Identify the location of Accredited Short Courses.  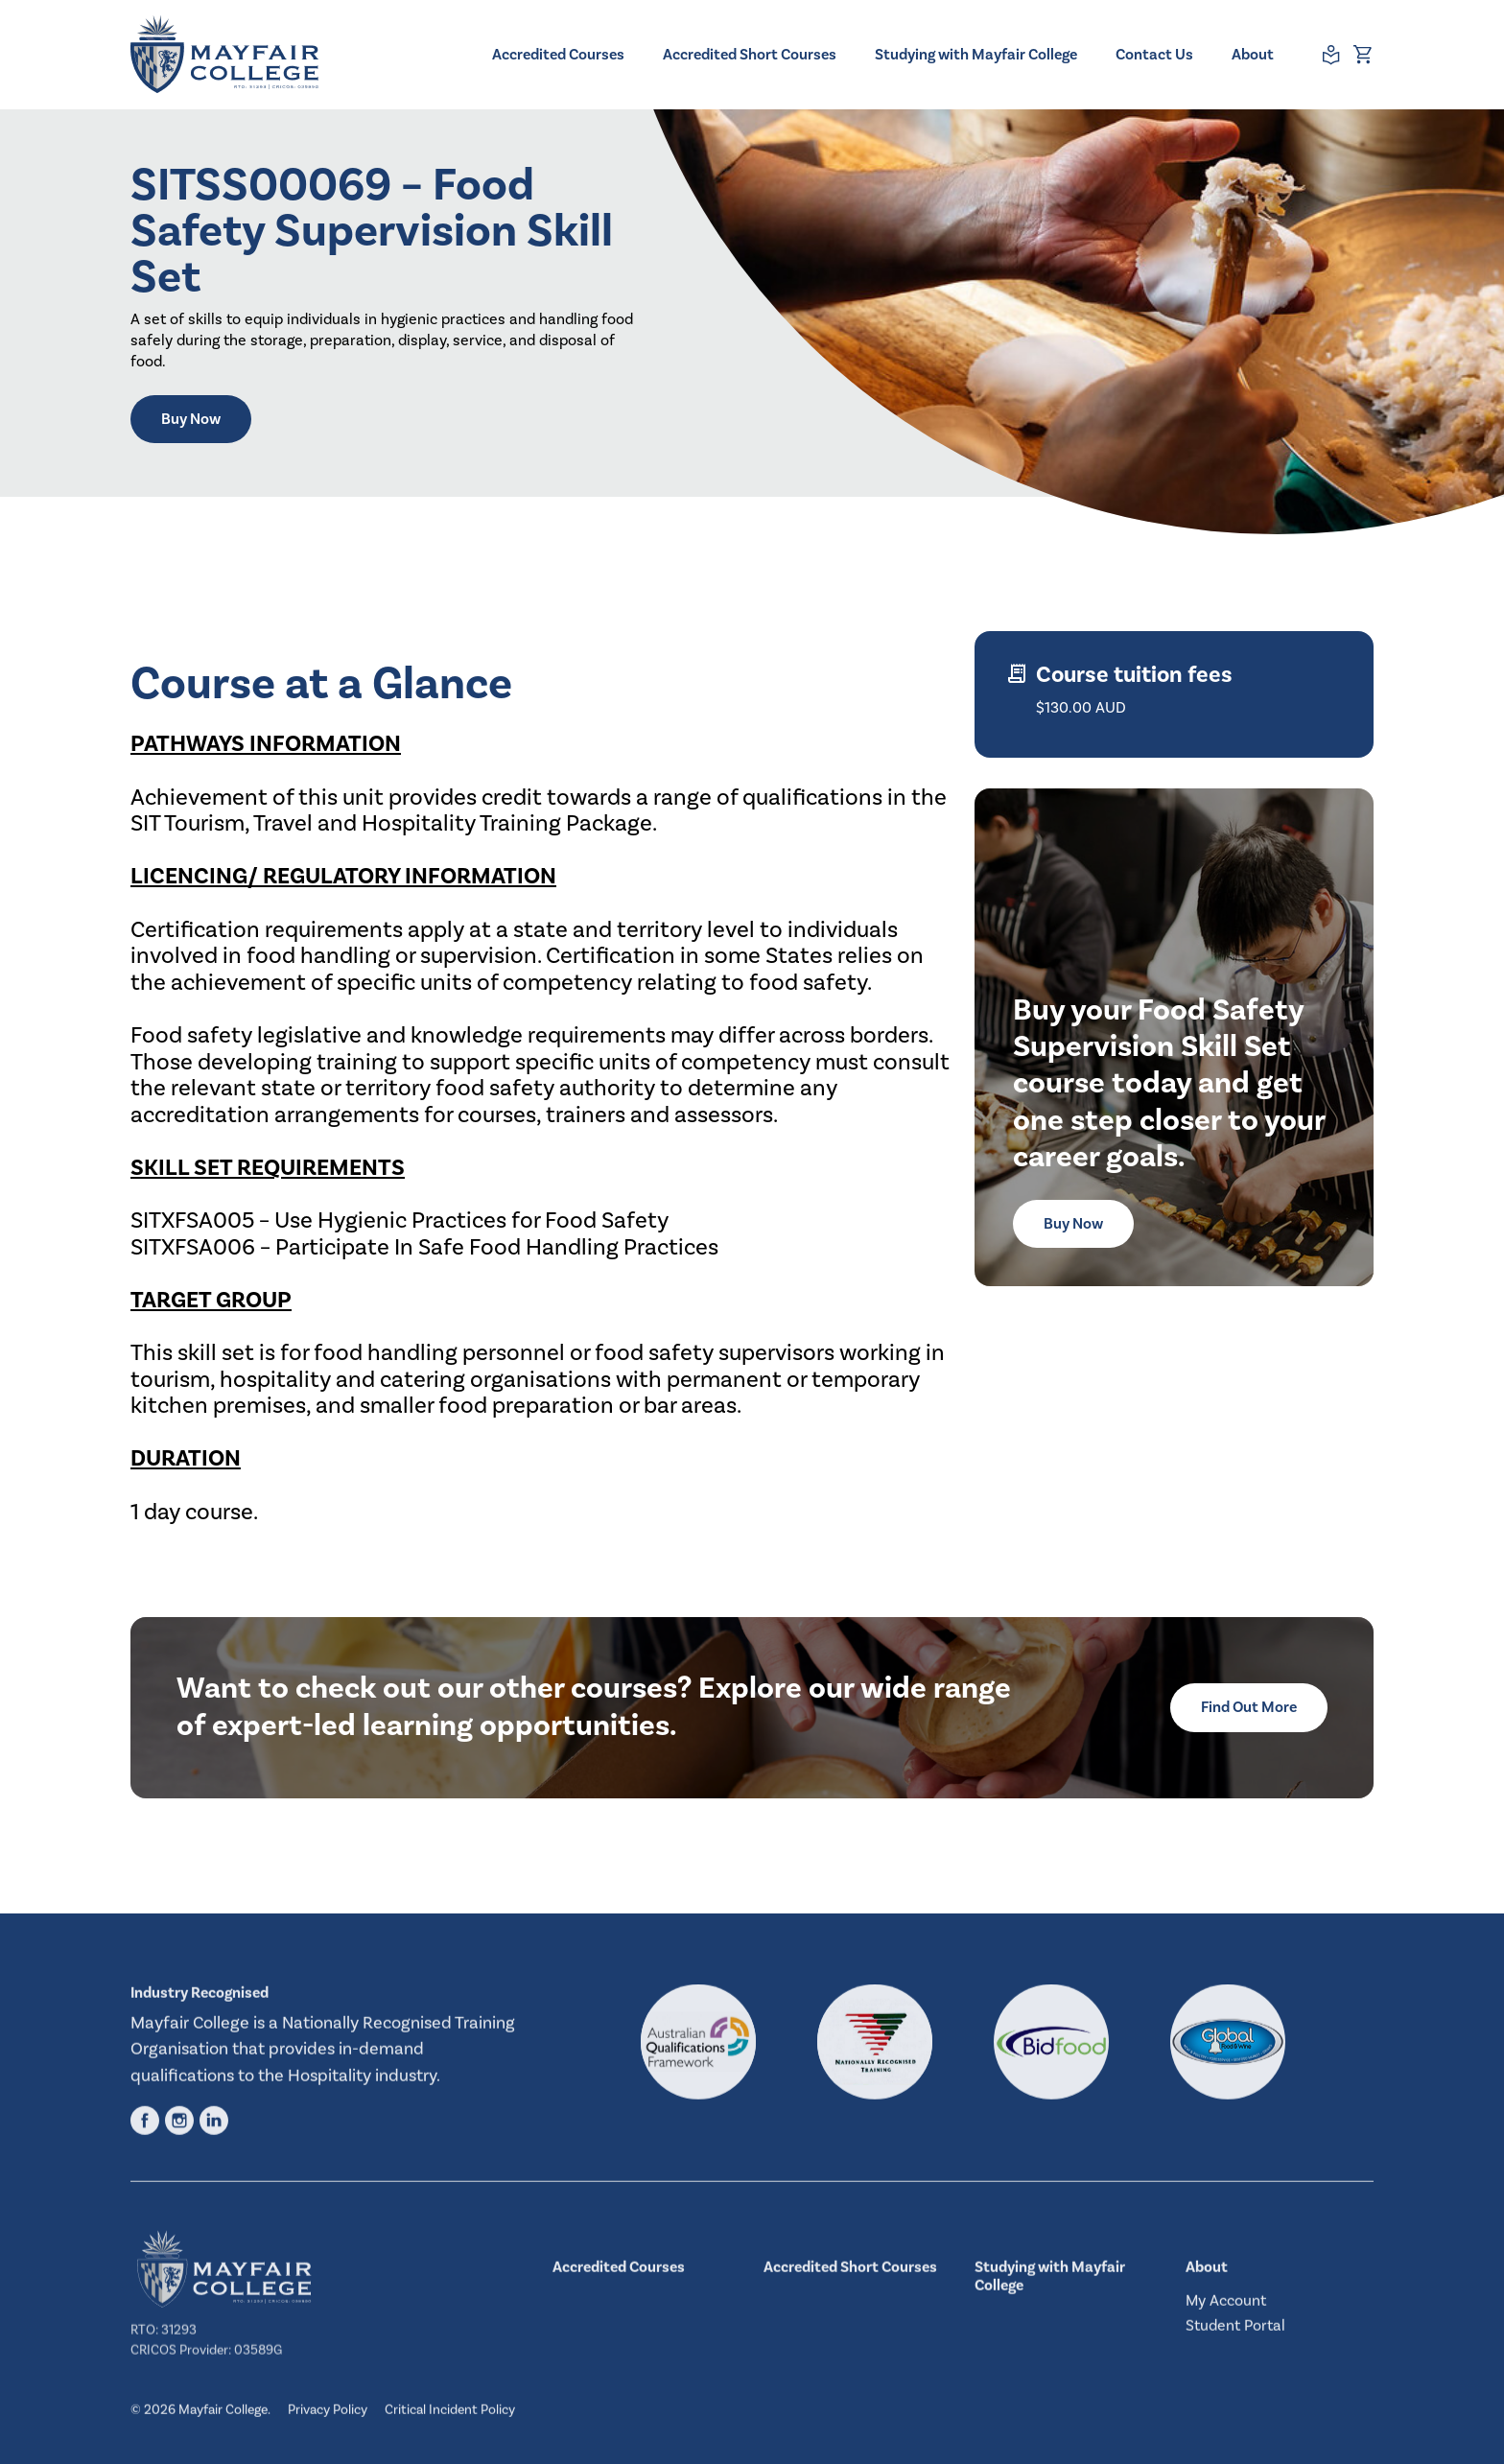
(749, 54).